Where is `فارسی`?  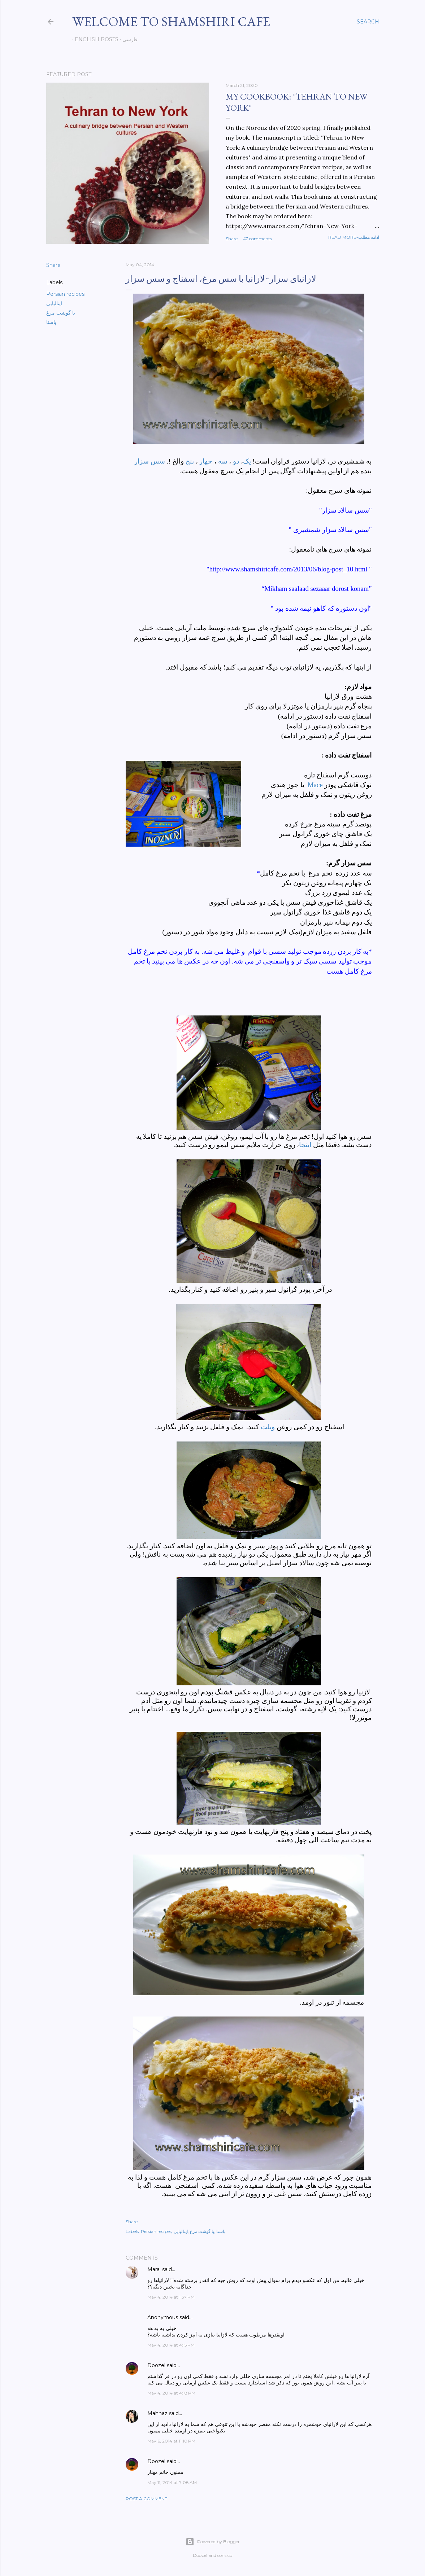 فارسی is located at coordinates (127, 39).